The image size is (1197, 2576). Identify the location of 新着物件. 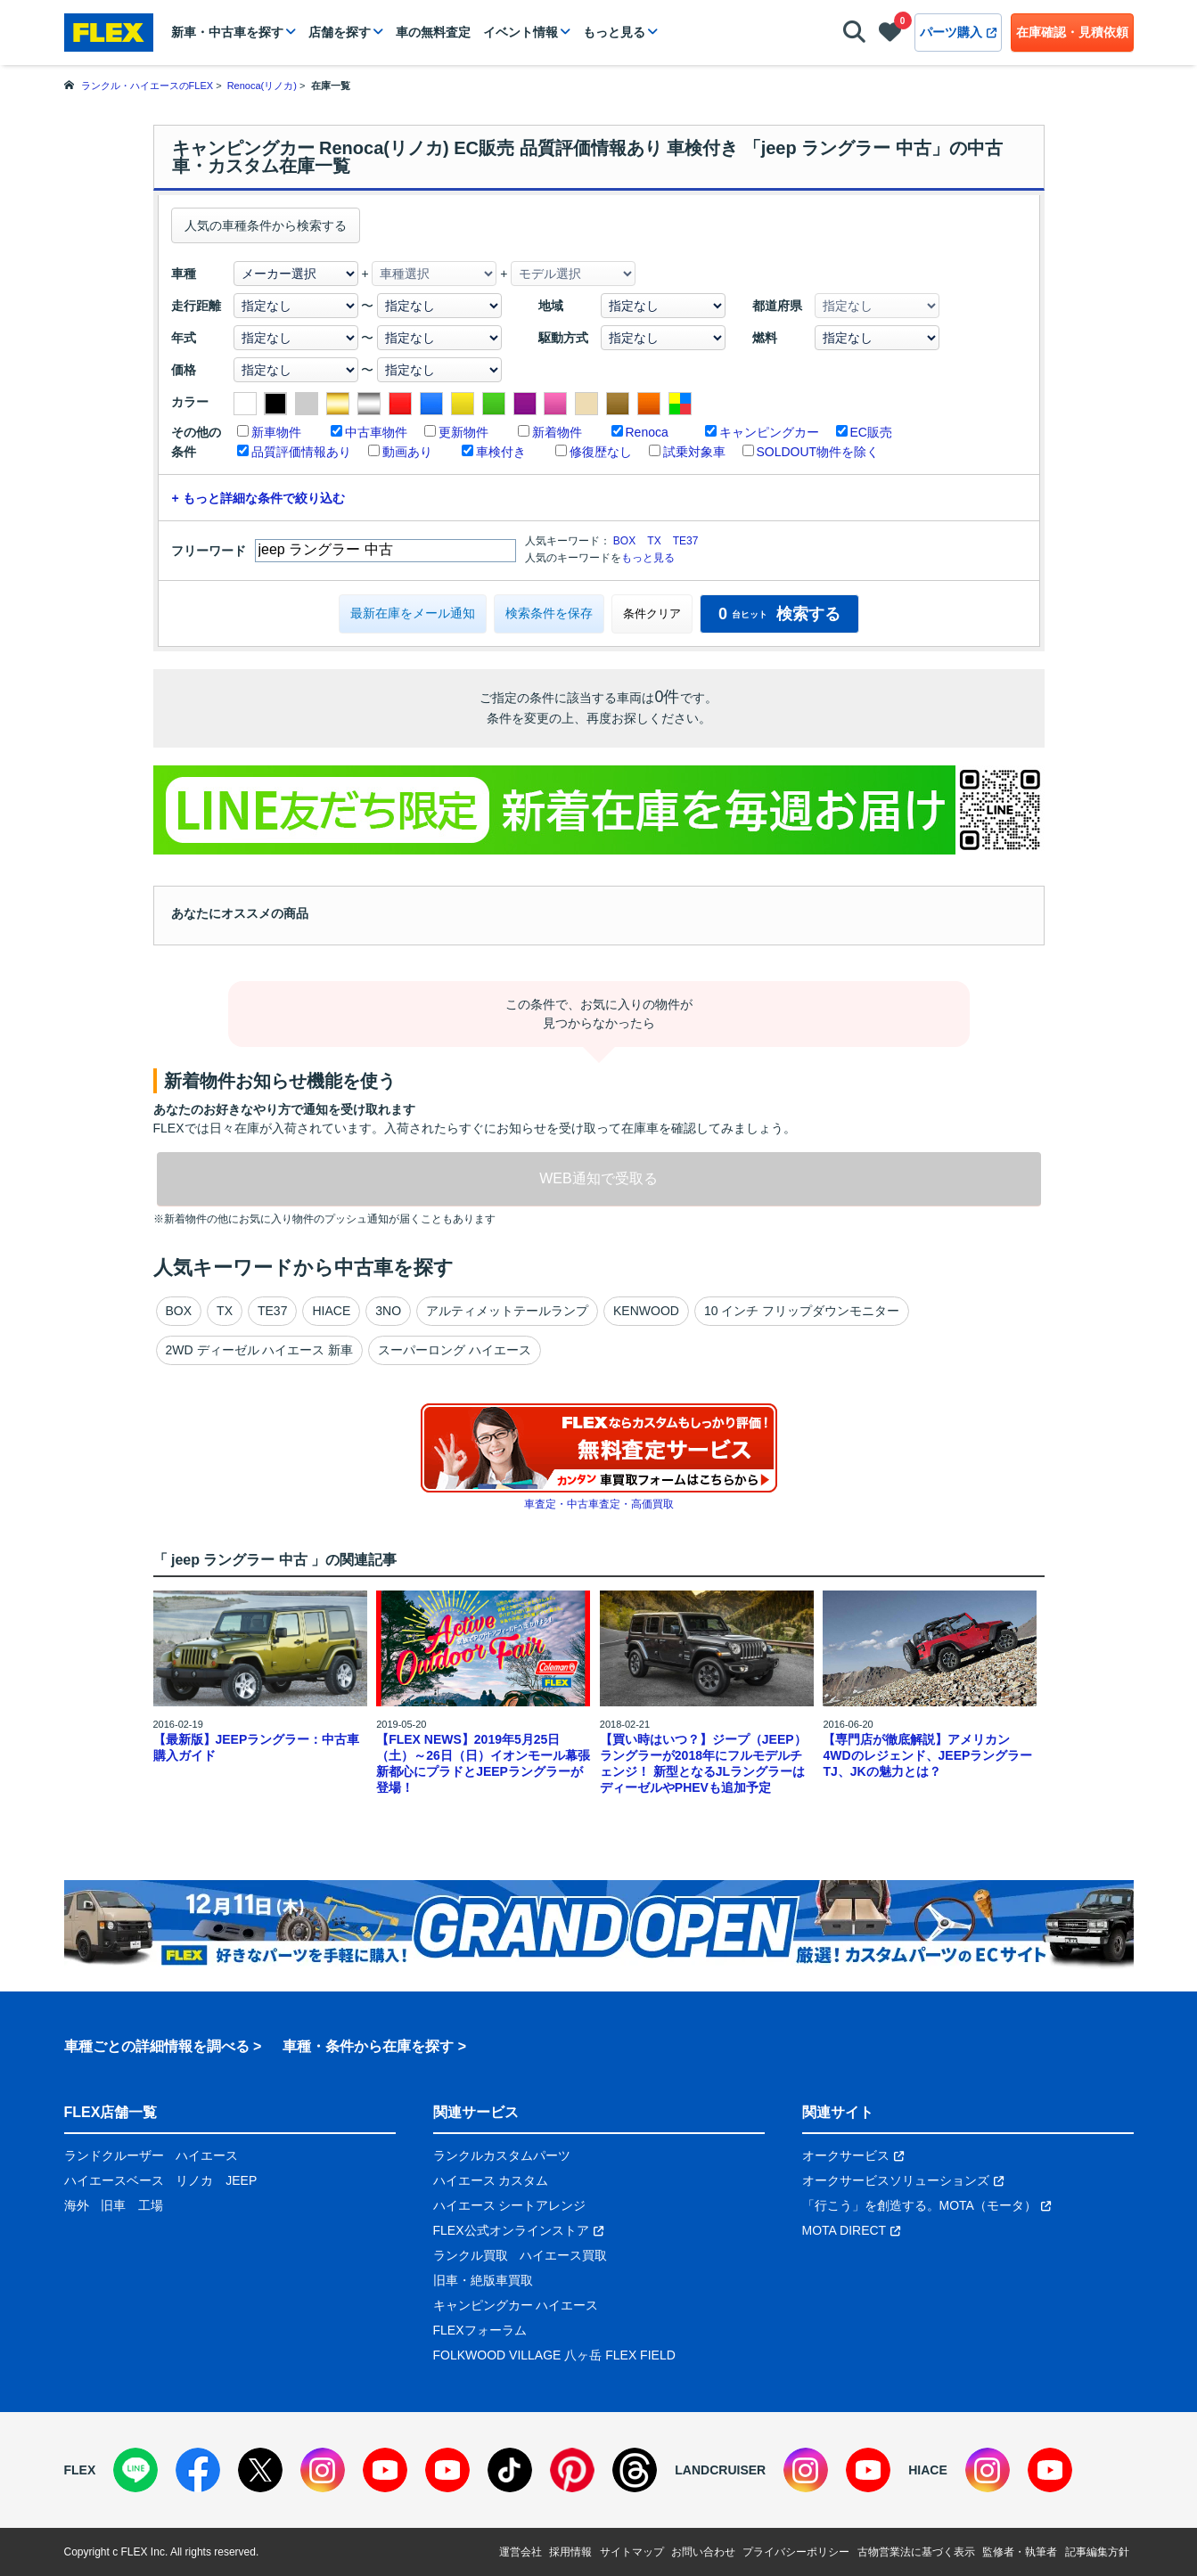
(557, 432).